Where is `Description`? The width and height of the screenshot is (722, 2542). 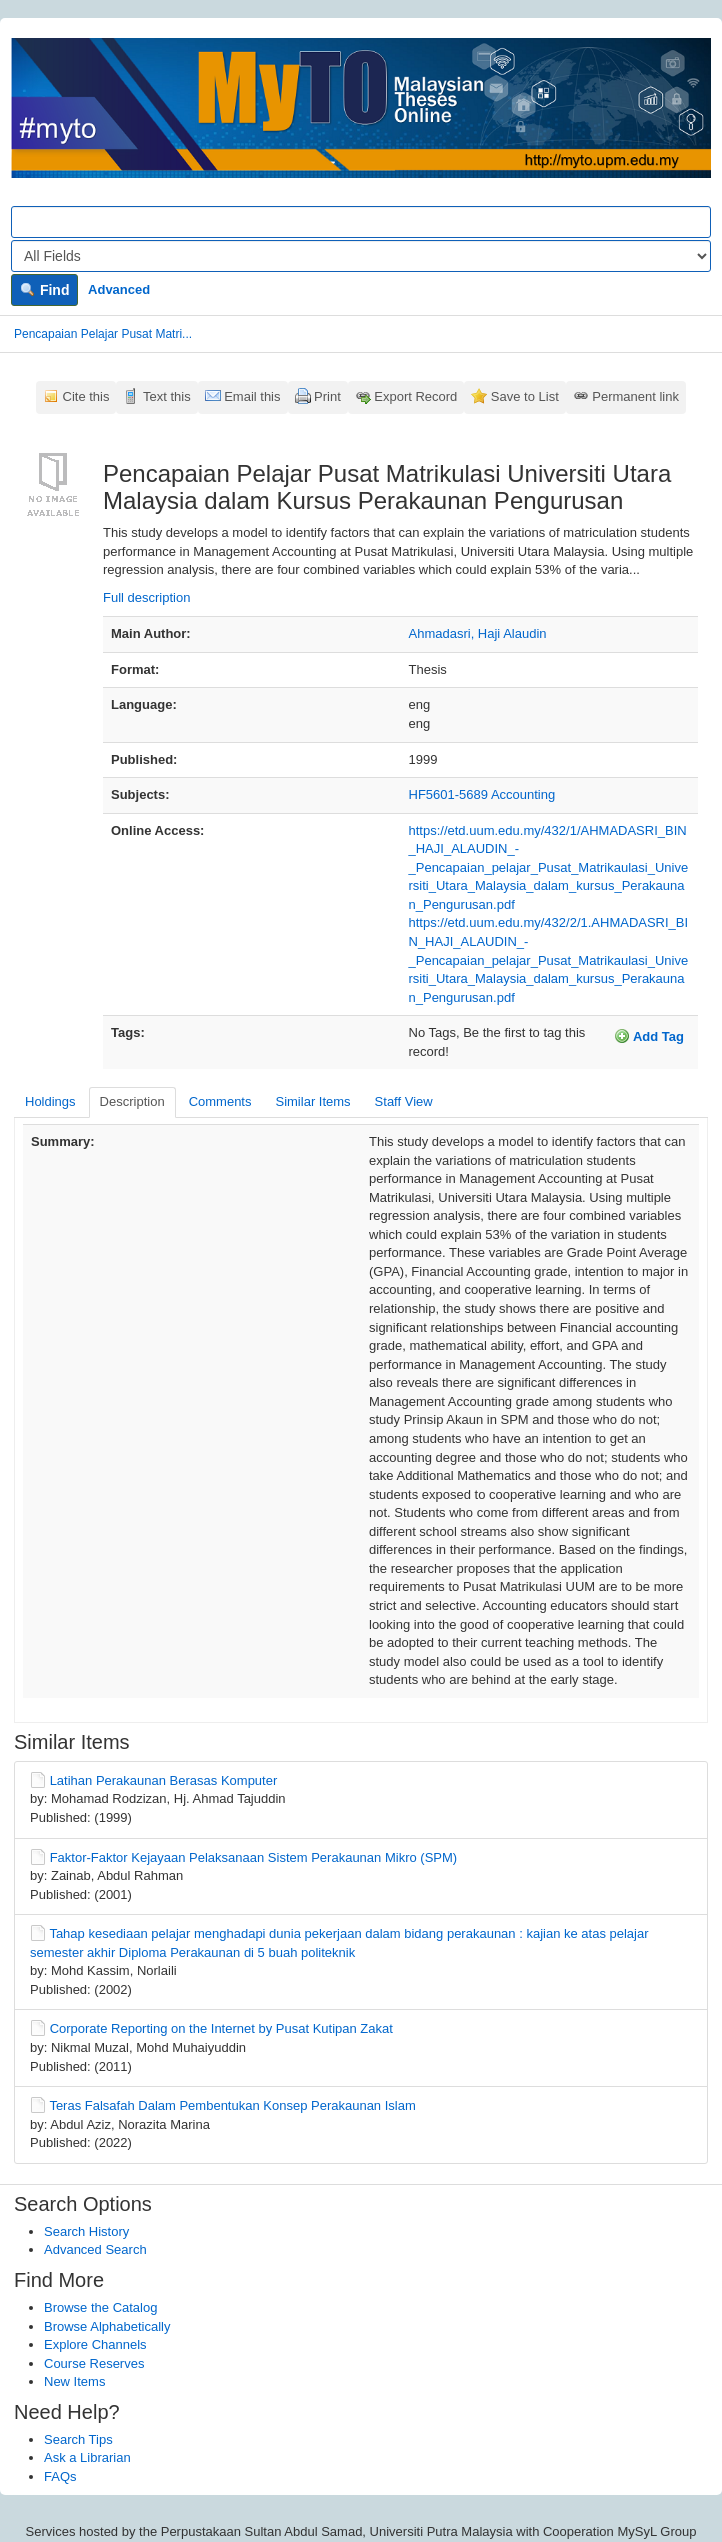
Description is located at coordinates (132, 1101).